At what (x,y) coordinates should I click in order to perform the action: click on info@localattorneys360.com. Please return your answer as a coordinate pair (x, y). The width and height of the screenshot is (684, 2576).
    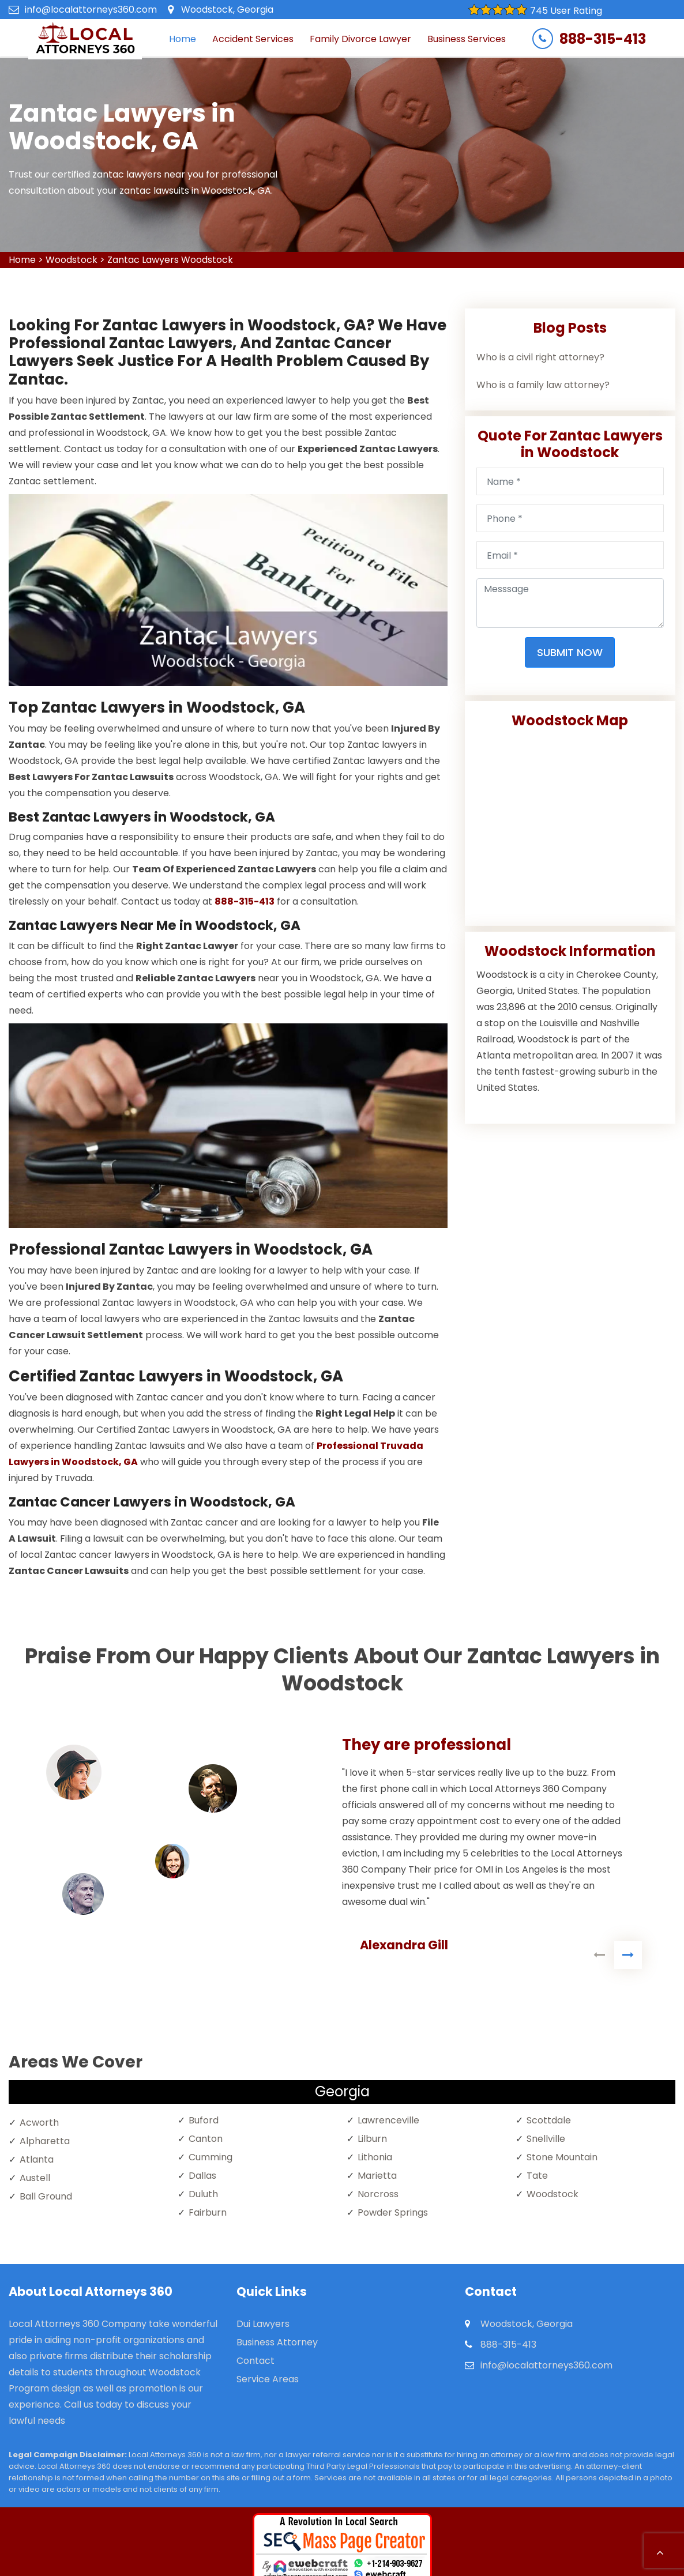
    Looking at the image, I should click on (91, 9).